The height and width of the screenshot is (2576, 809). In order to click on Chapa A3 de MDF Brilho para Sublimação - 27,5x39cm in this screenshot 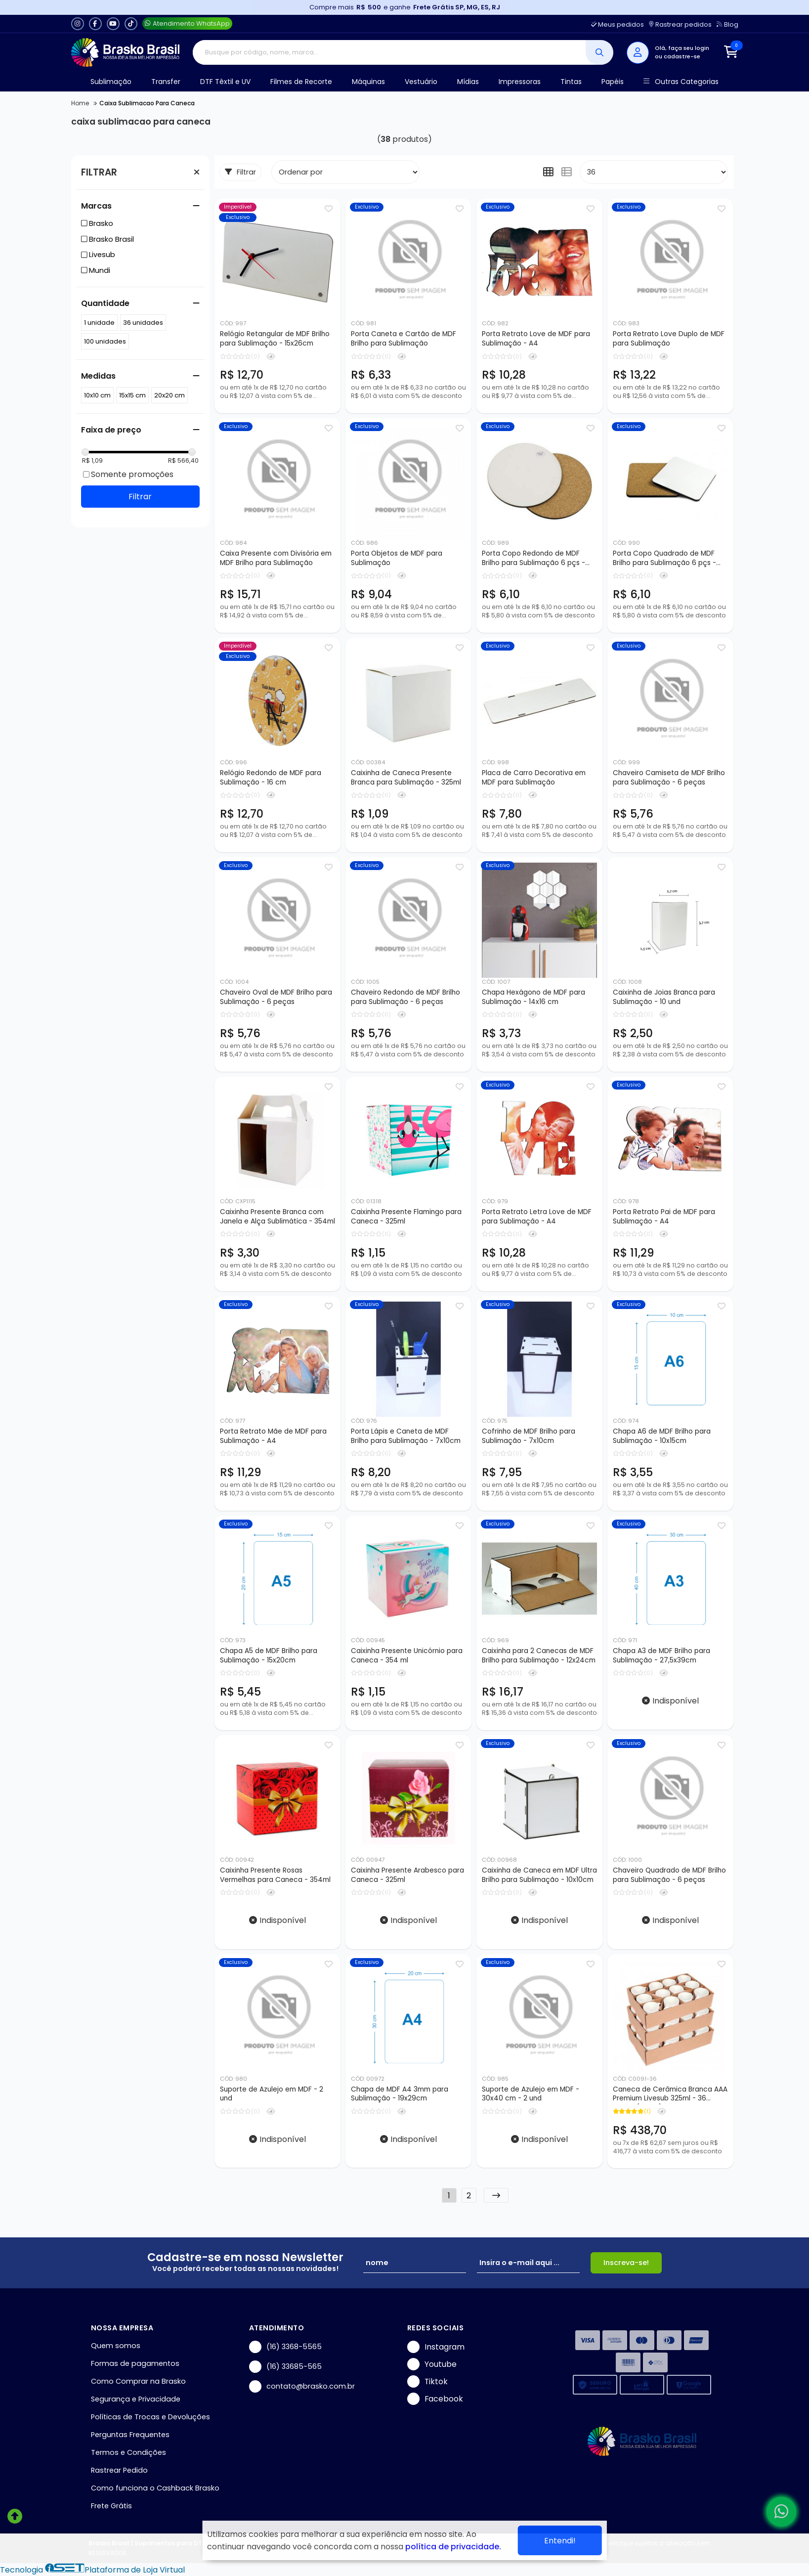, I will do `click(661, 1655)`.